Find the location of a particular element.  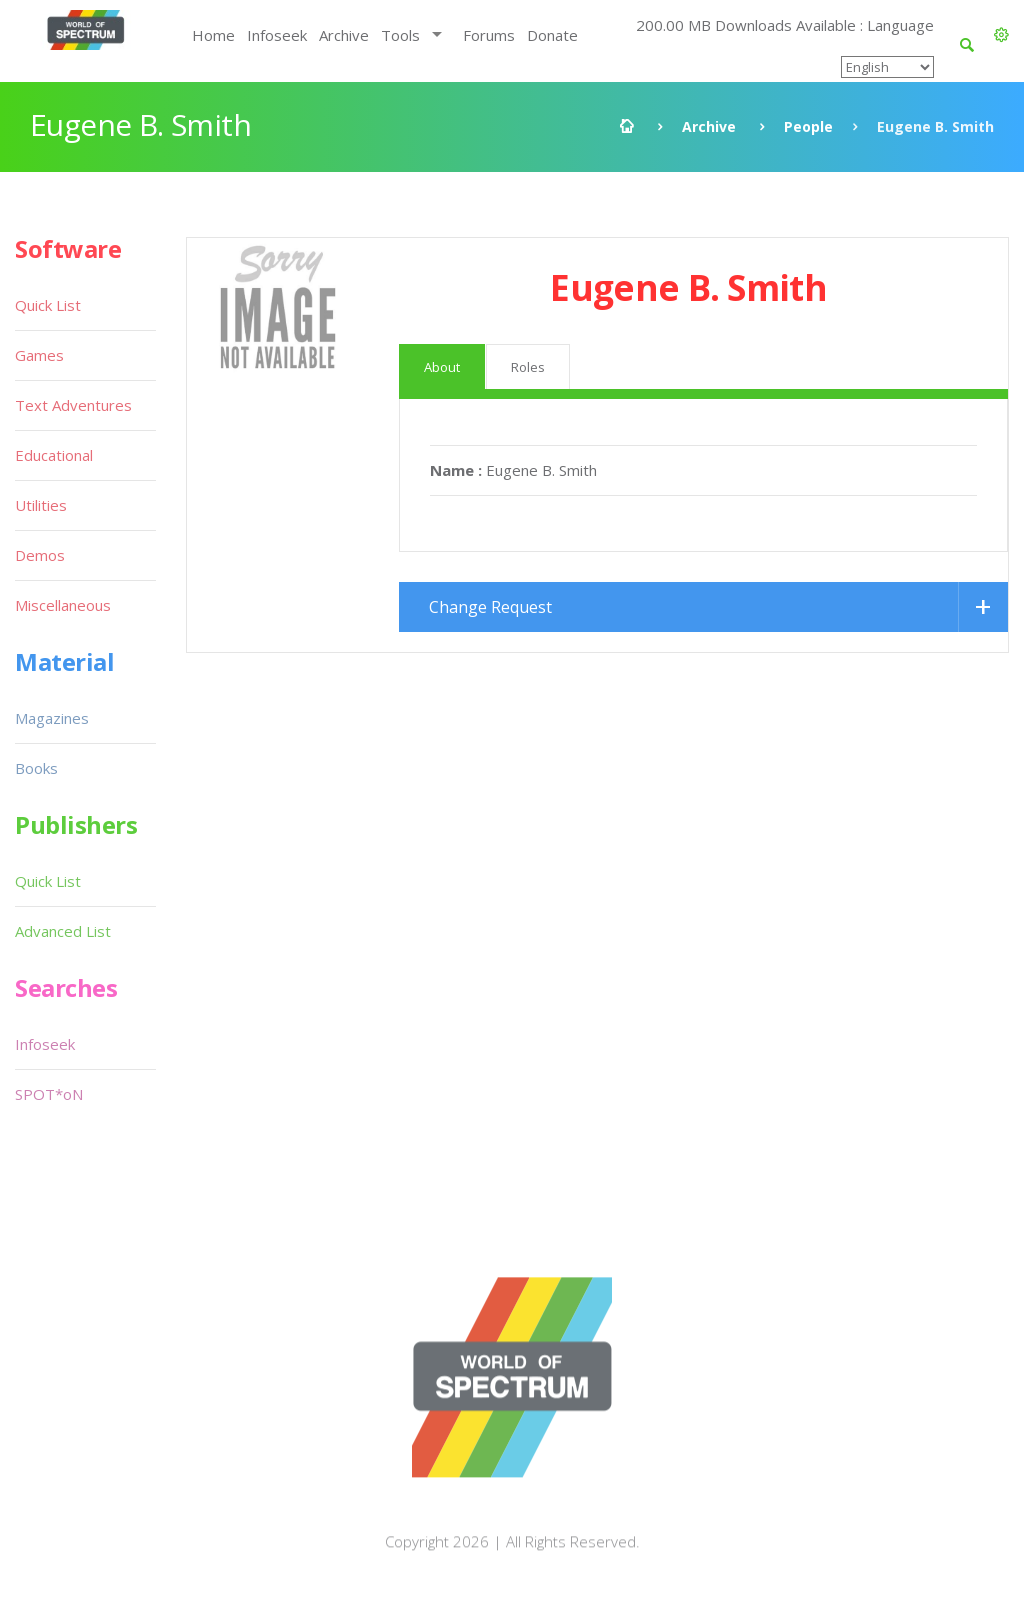

[button] is located at coordinates (1001, 35).